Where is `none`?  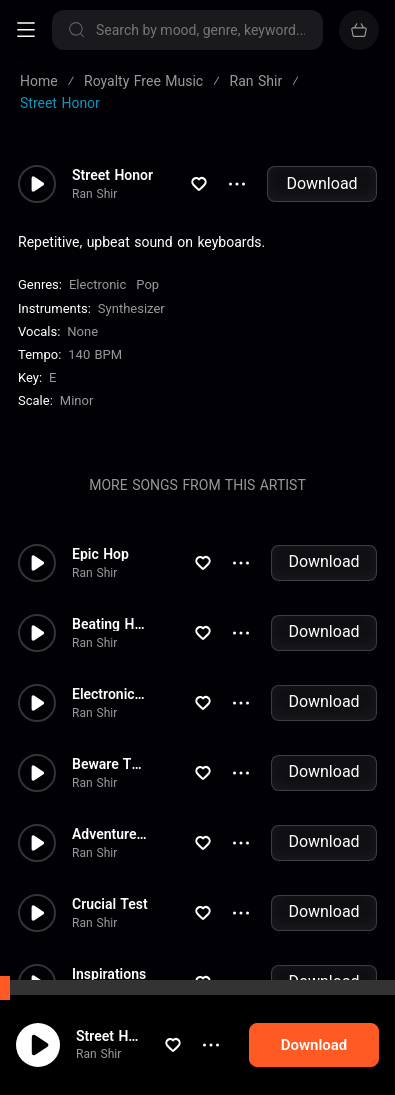 none is located at coordinates (82, 331).